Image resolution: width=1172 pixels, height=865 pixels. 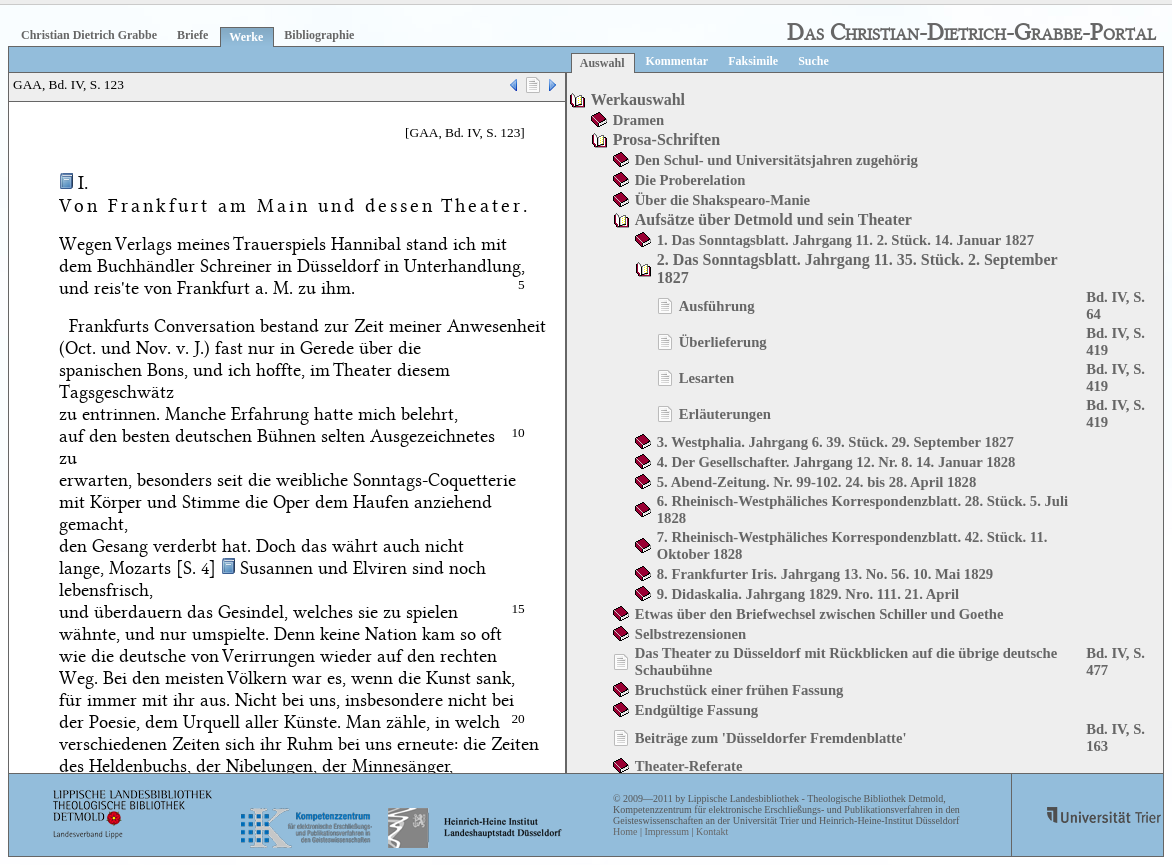 I want to click on Aufsätze über Detmold und sein Theater, so click(x=773, y=219).